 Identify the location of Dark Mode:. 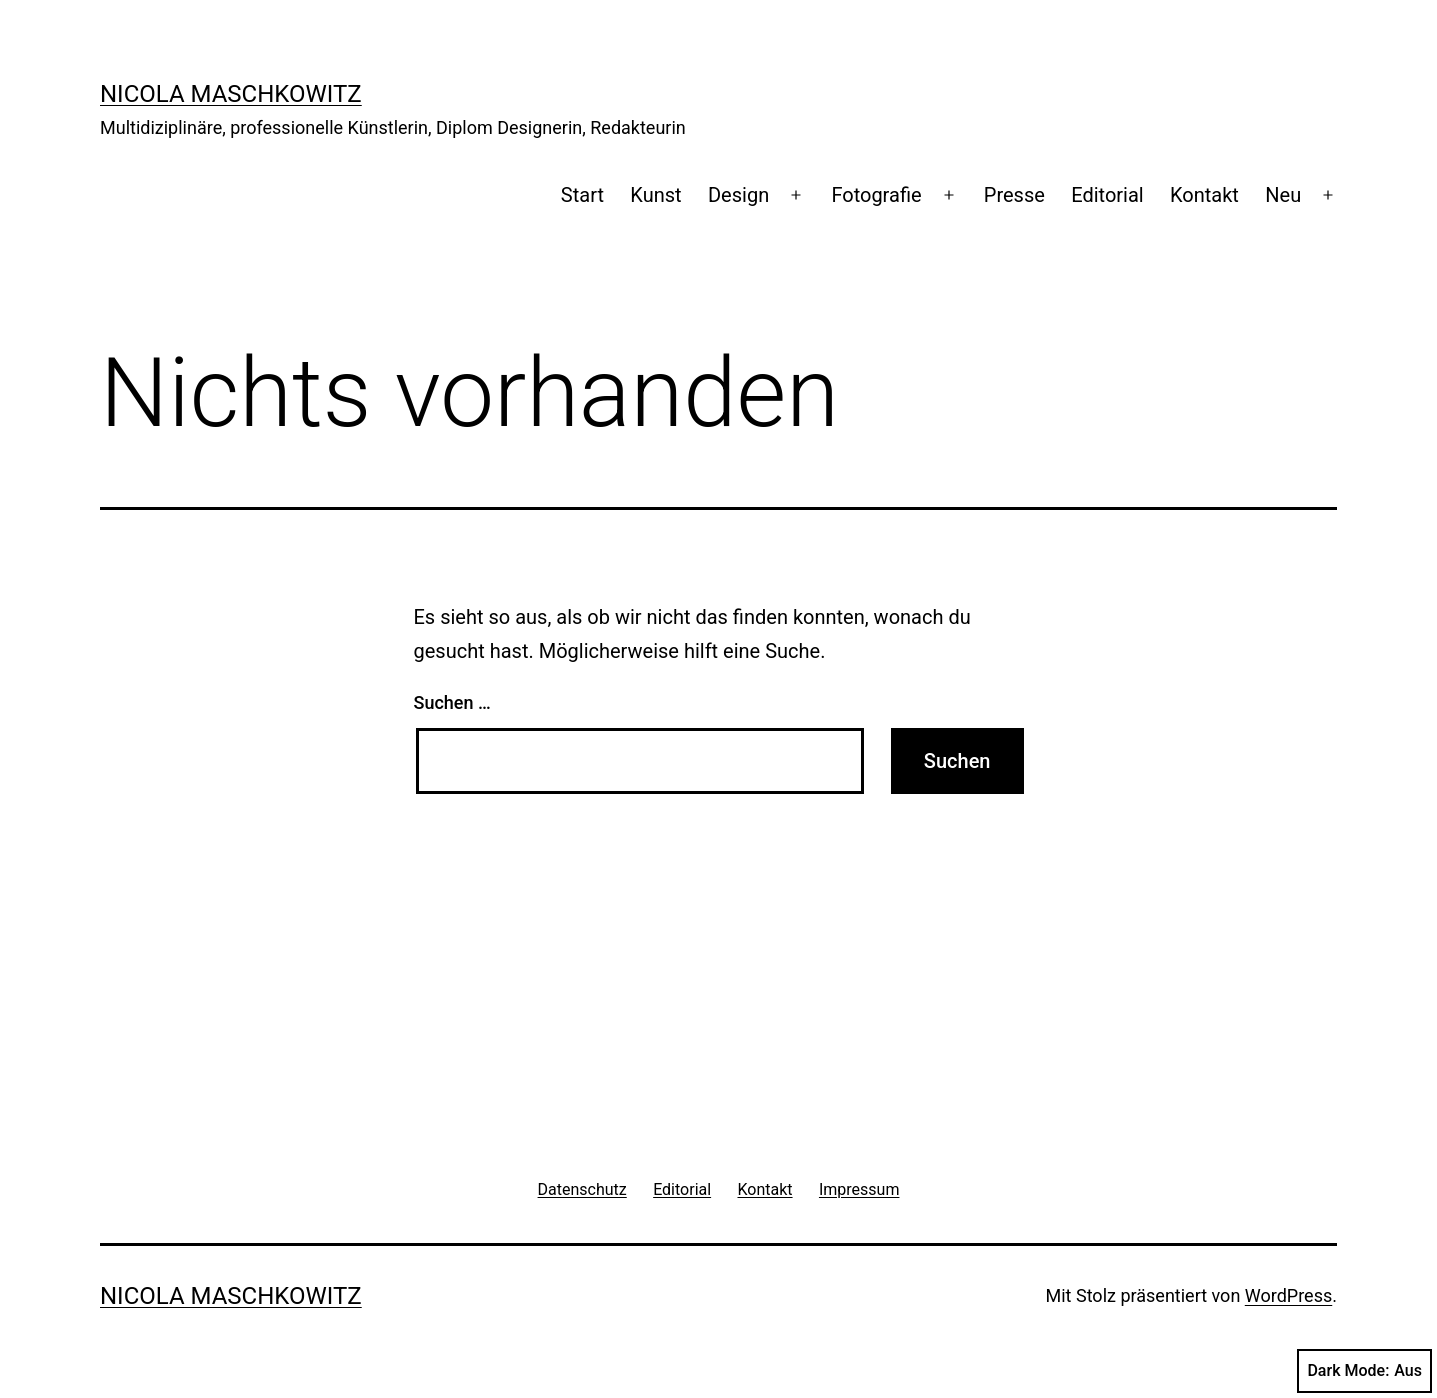
(1364, 1371).